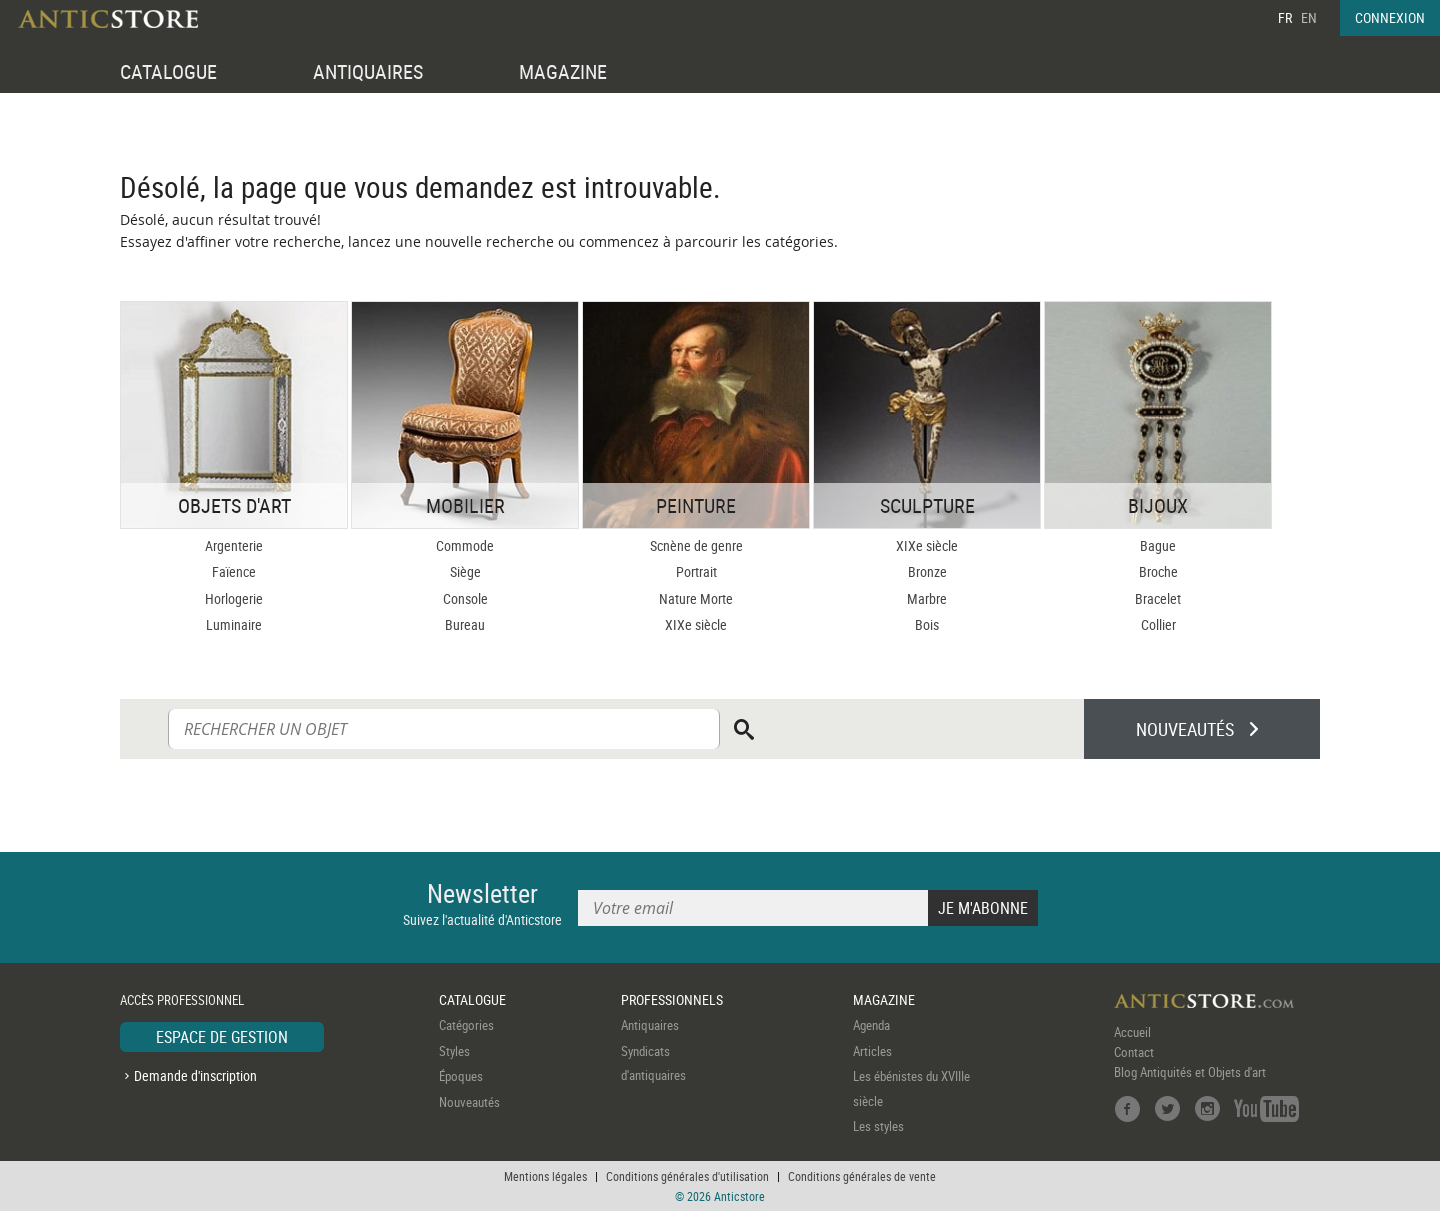 This screenshot has height=1211, width=1440. Describe the element at coordinates (1158, 598) in the screenshot. I see `Bracelet` at that location.